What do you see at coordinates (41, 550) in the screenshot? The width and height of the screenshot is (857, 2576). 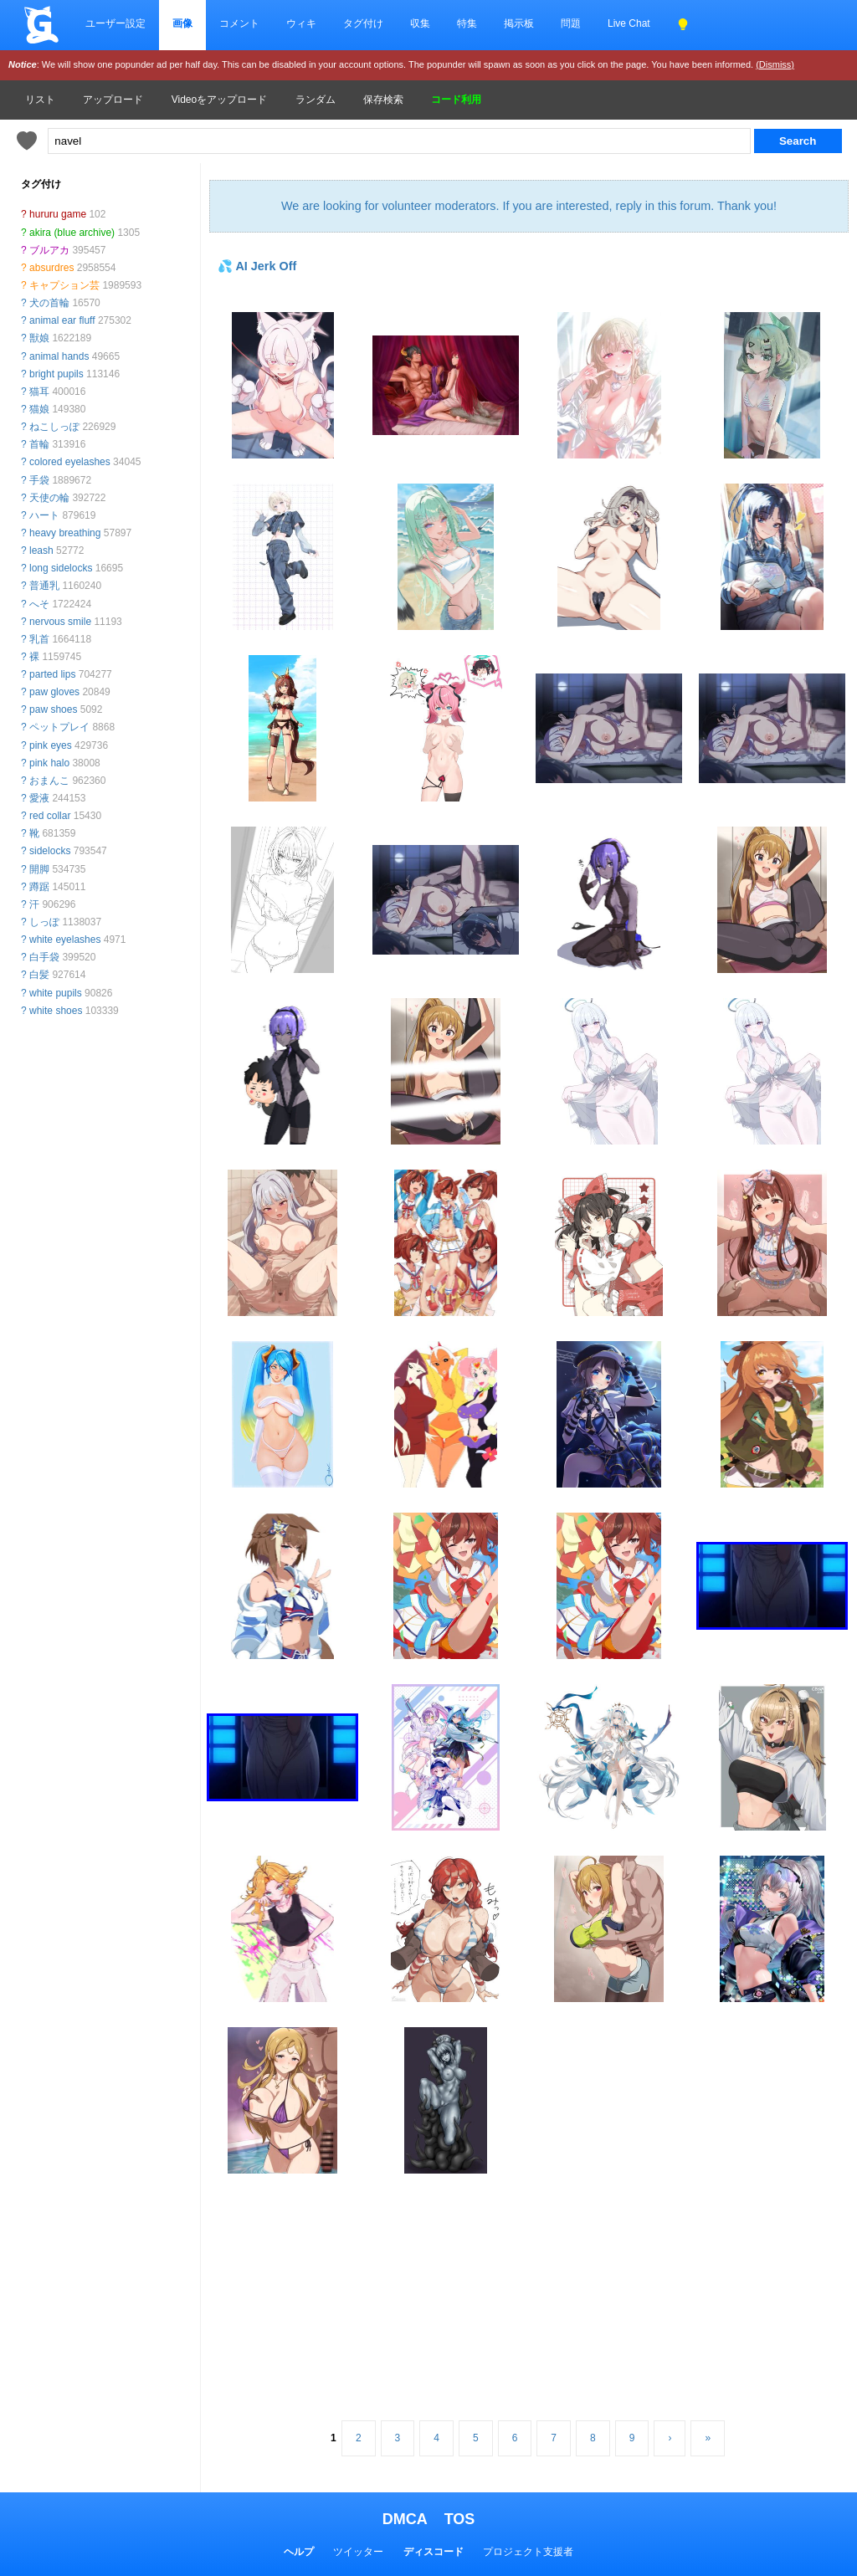 I see `leash` at bounding box center [41, 550].